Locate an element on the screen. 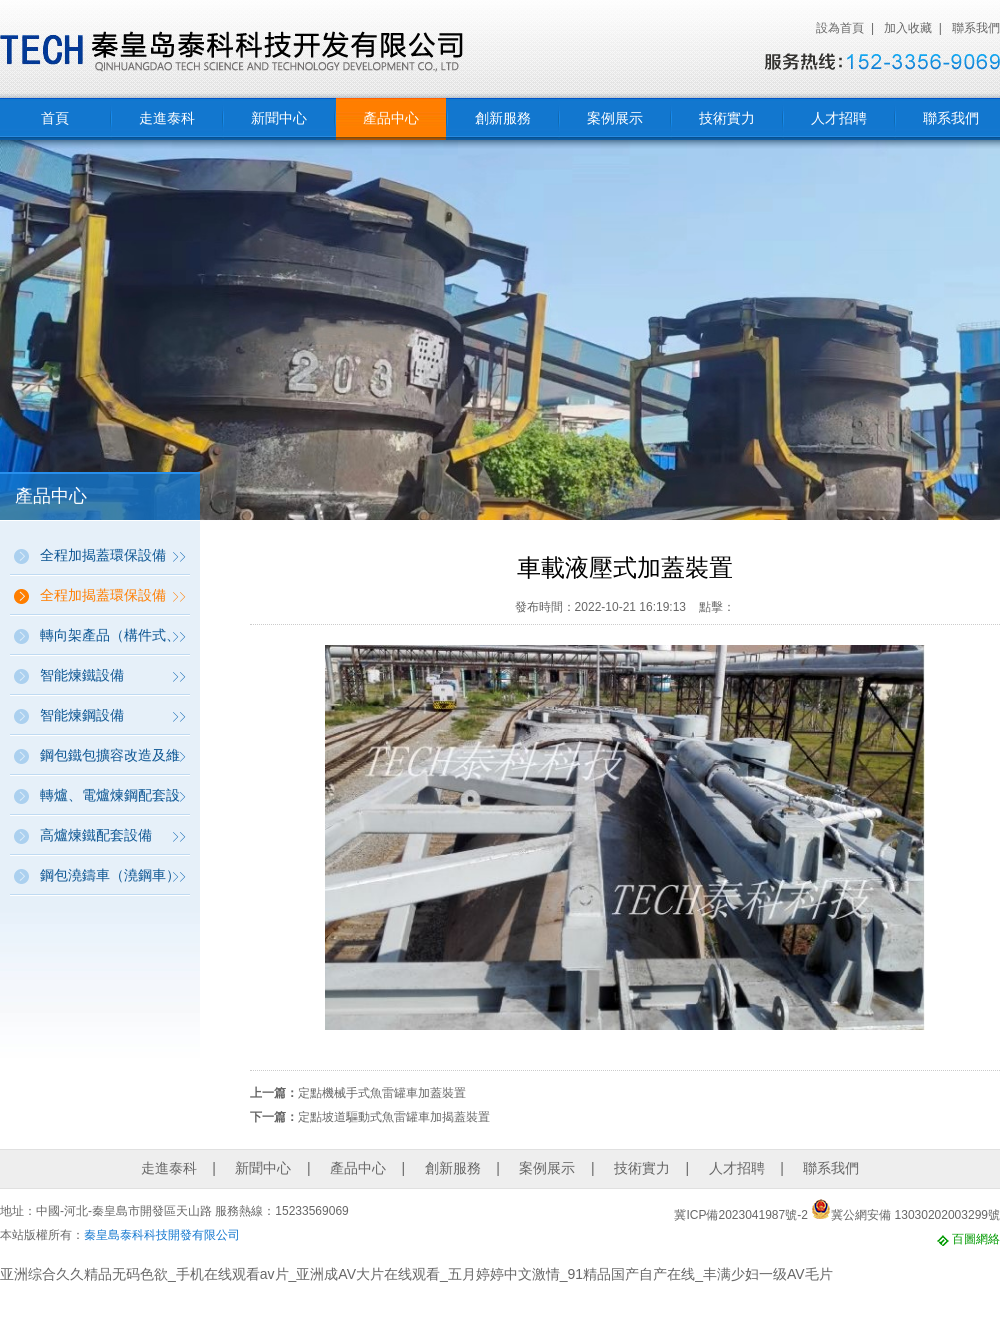 Image resolution: width=1000 pixels, height=1320 pixels. 冀ICP備2023041987號-2 is located at coordinates (740, 1215).